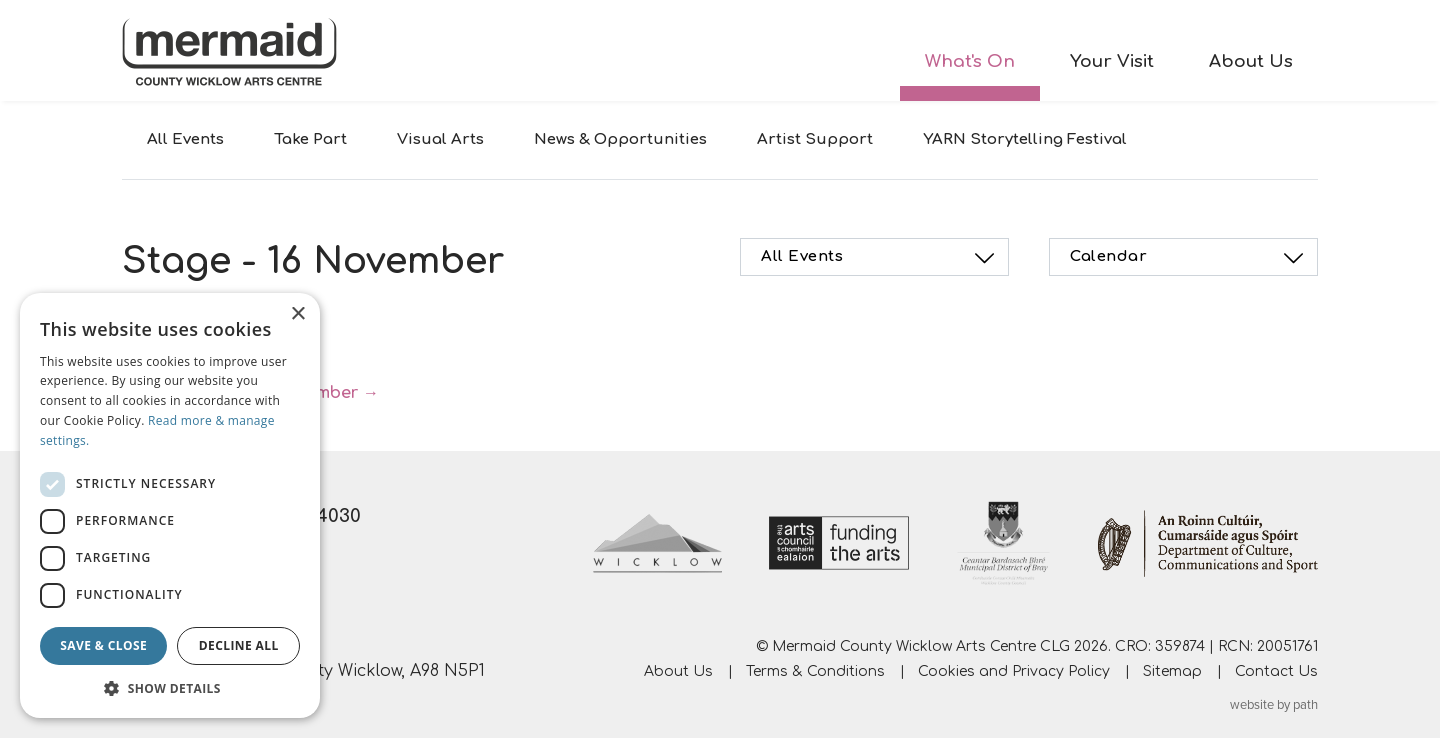 The height and width of the screenshot is (738, 1440). Describe the element at coordinates (1189, 258) in the screenshot. I see `Calendar` at that location.